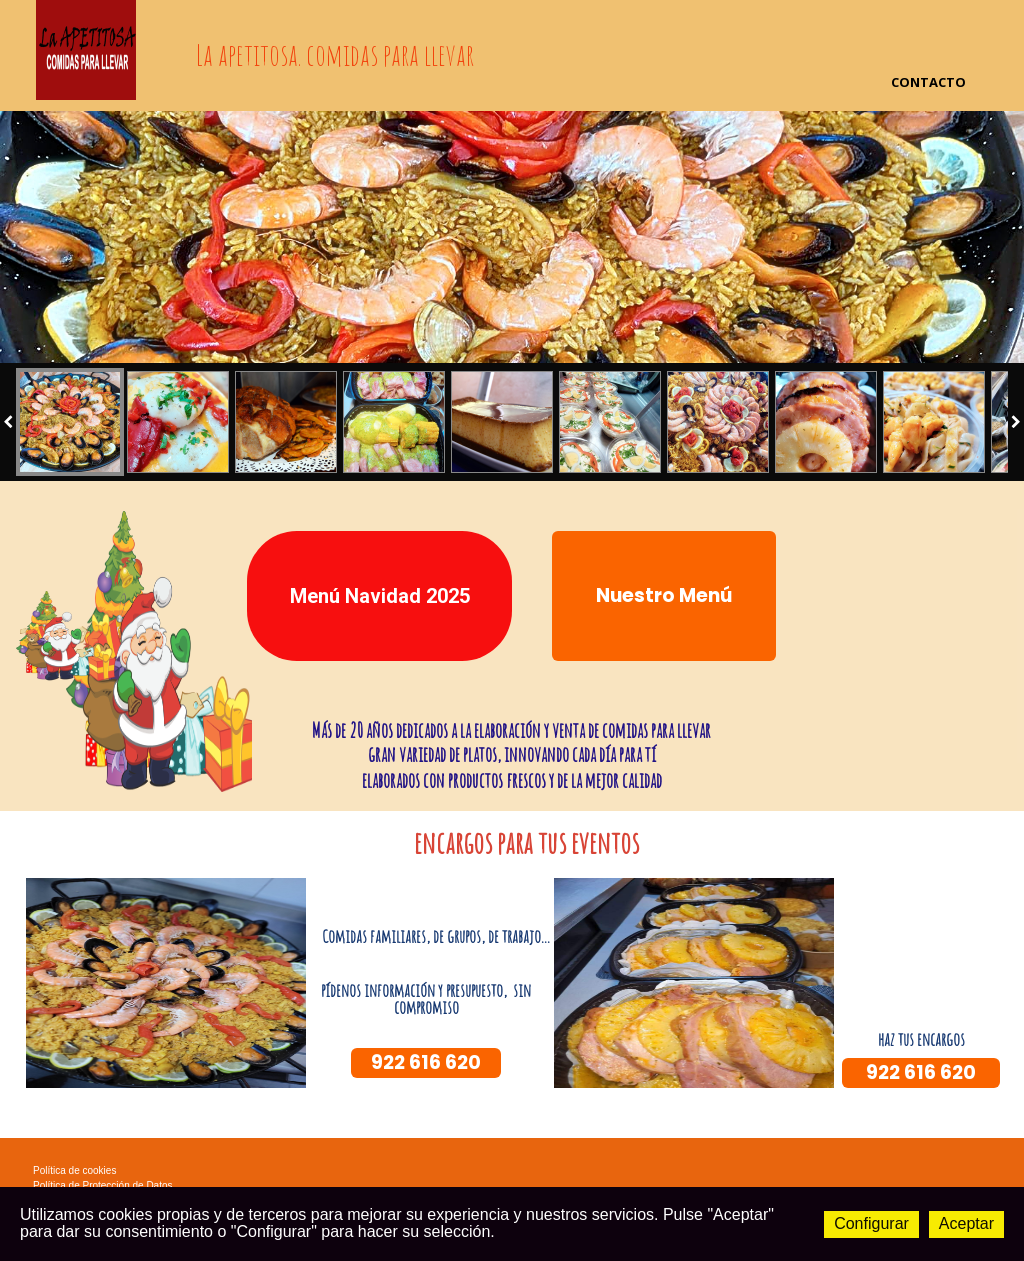  I want to click on Aceptar, so click(966, 1223).